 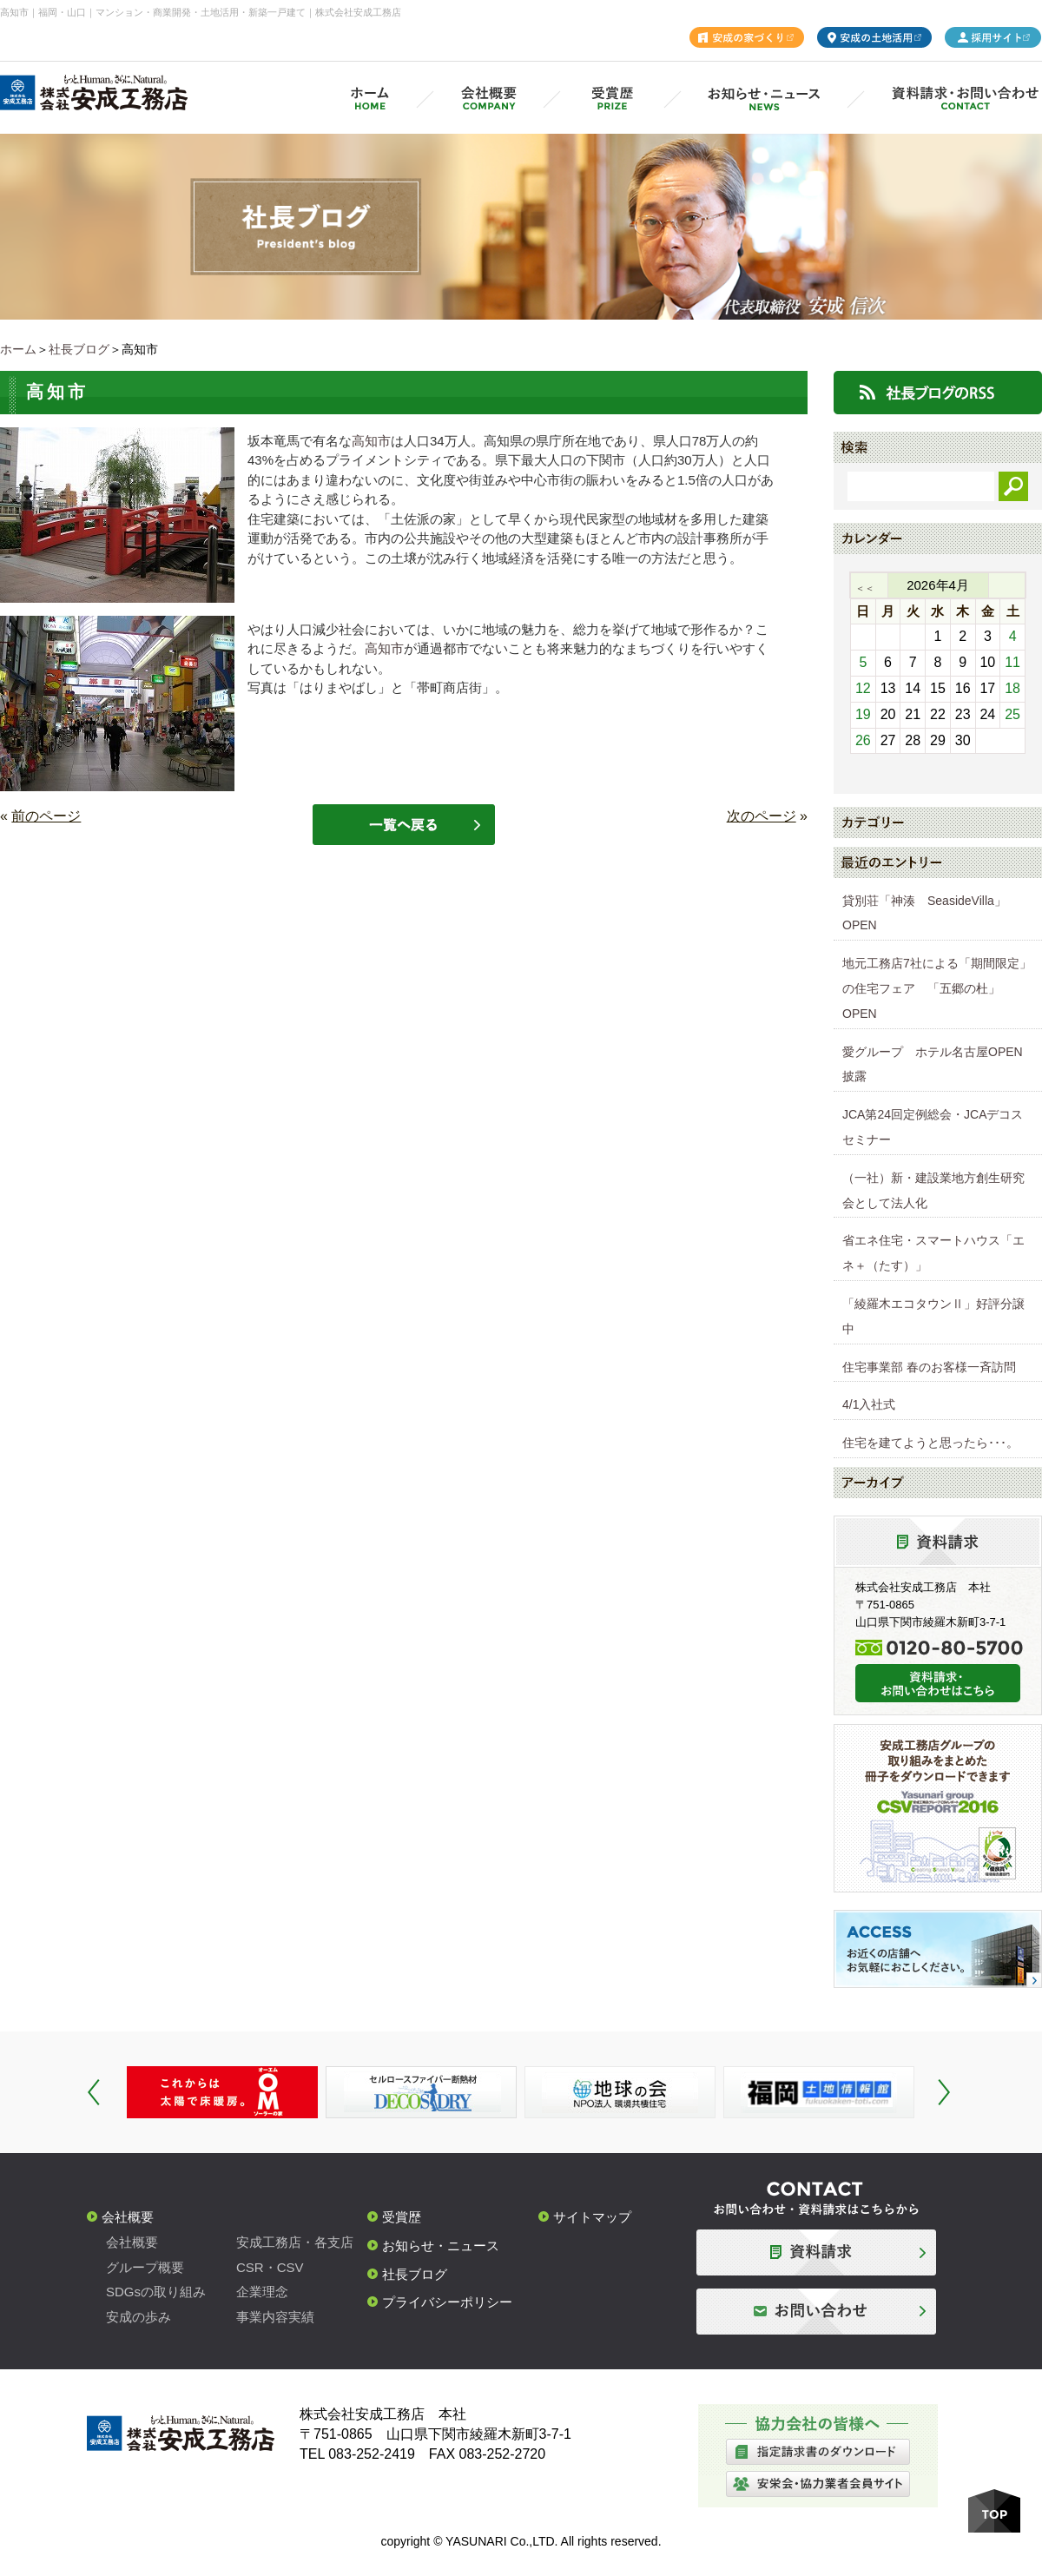 I want to click on 前のページ, so click(x=46, y=816).